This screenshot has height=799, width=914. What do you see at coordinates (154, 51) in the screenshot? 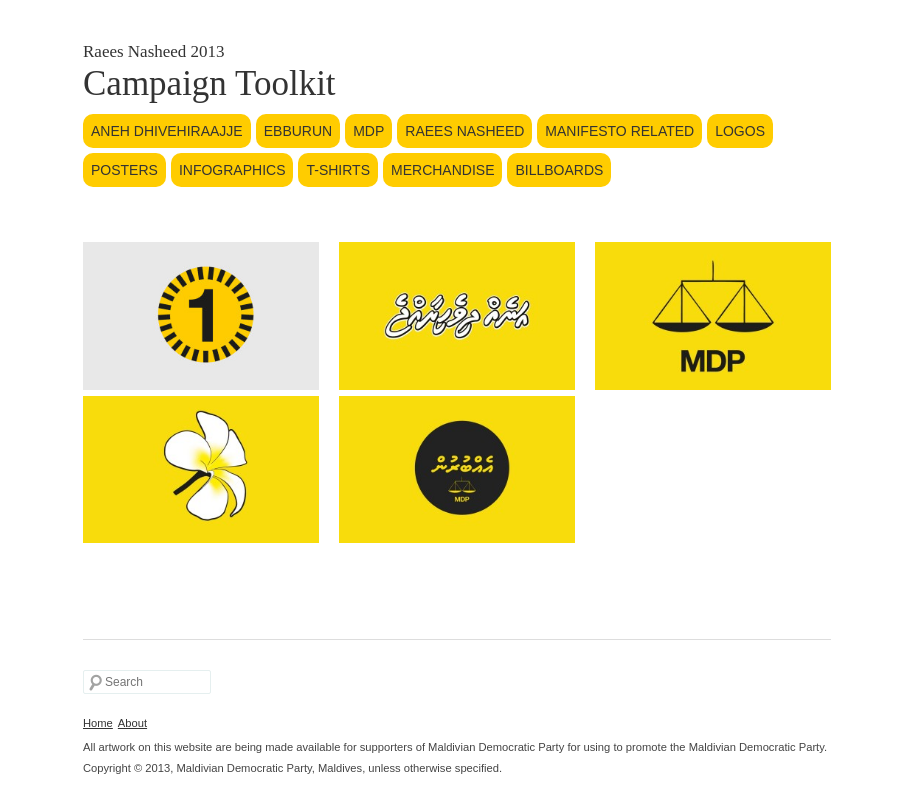
I see `Raees Nasheed 2013` at bounding box center [154, 51].